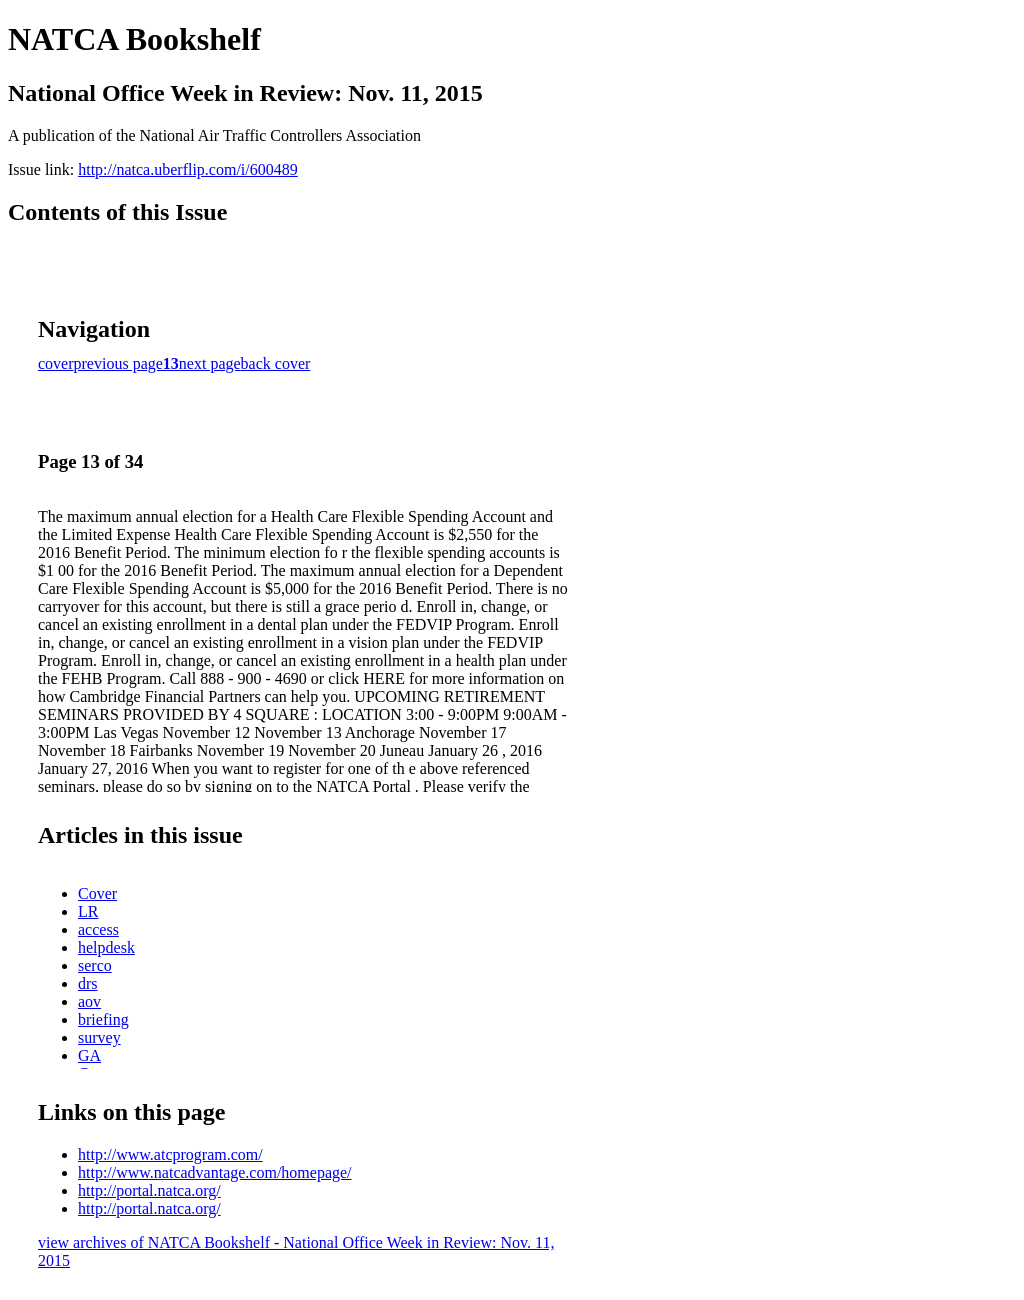 The width and height of the screenshot is (1024, 1300). Describe the element at coordinates (89, 1055) in the screenshot. I see `GA` at that location.